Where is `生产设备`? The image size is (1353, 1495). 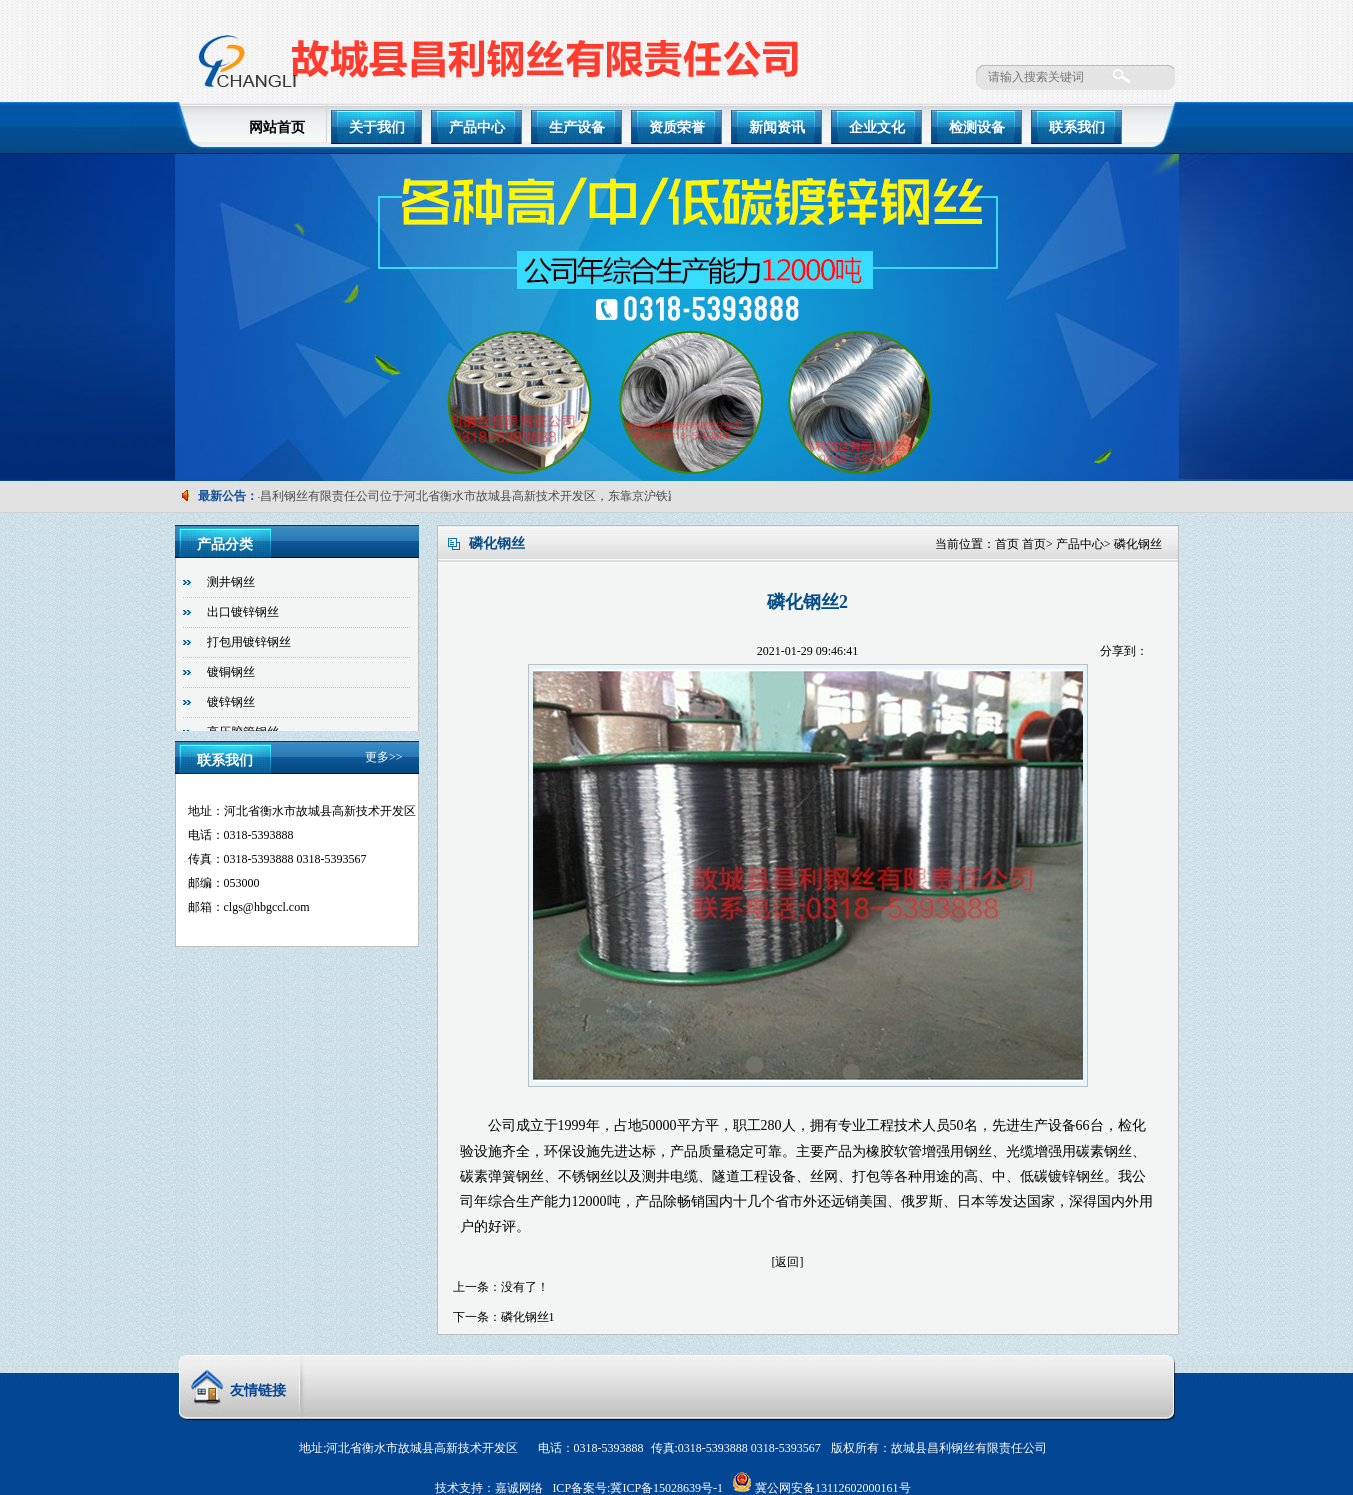
生产设备 is located at coordinates (577, 127).